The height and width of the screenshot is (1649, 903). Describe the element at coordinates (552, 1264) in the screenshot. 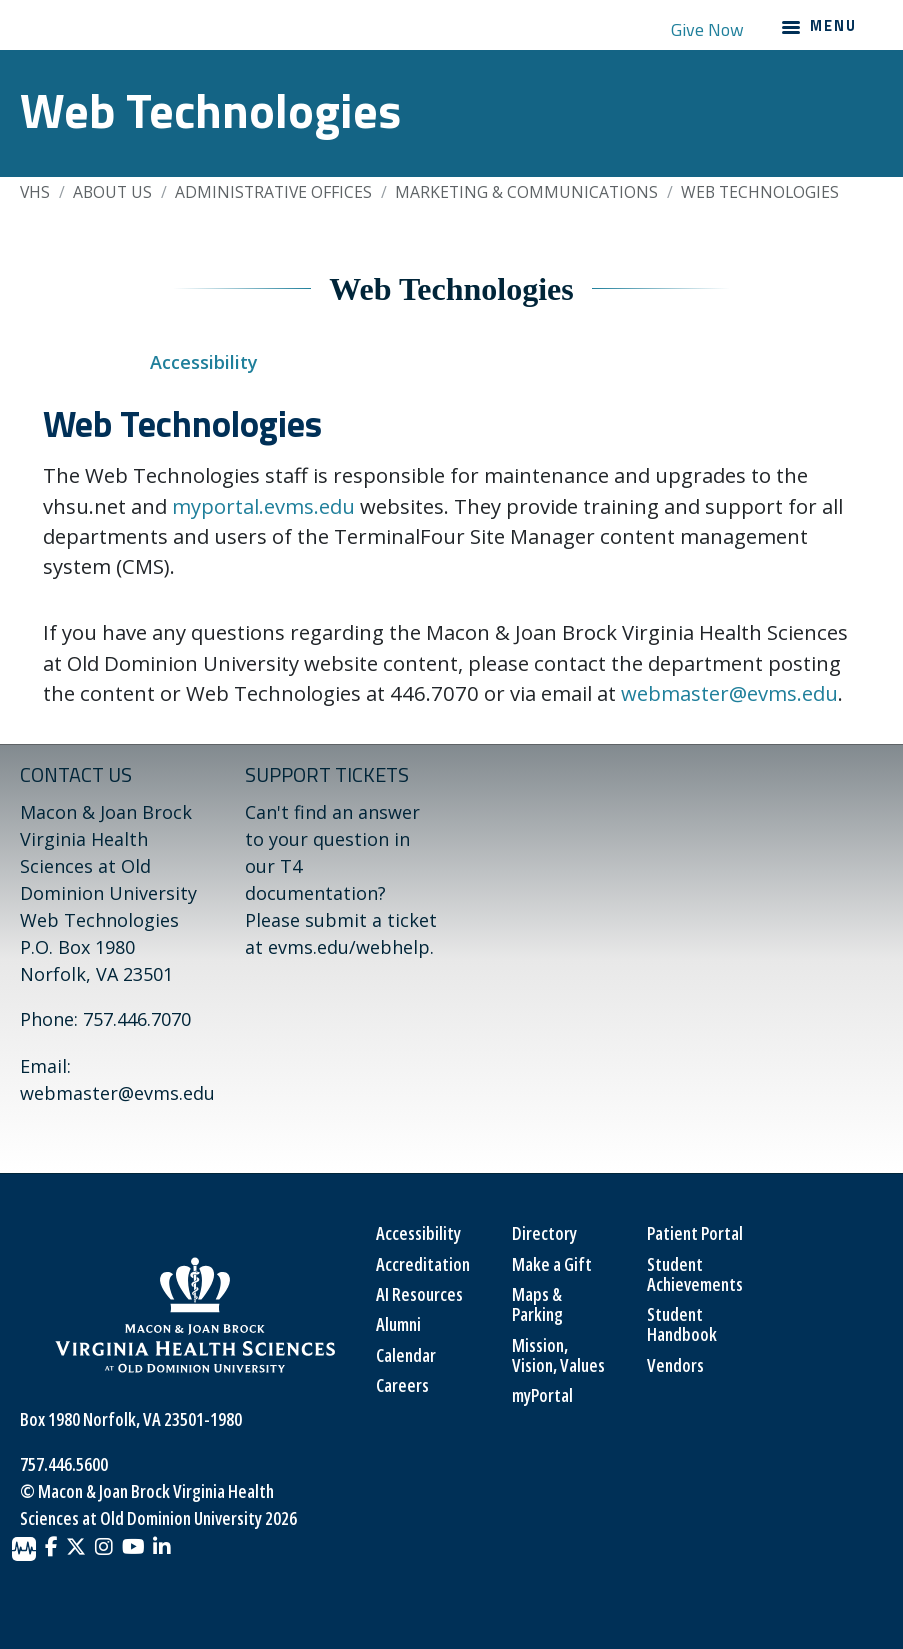

I see `Make a Gift` at that location.